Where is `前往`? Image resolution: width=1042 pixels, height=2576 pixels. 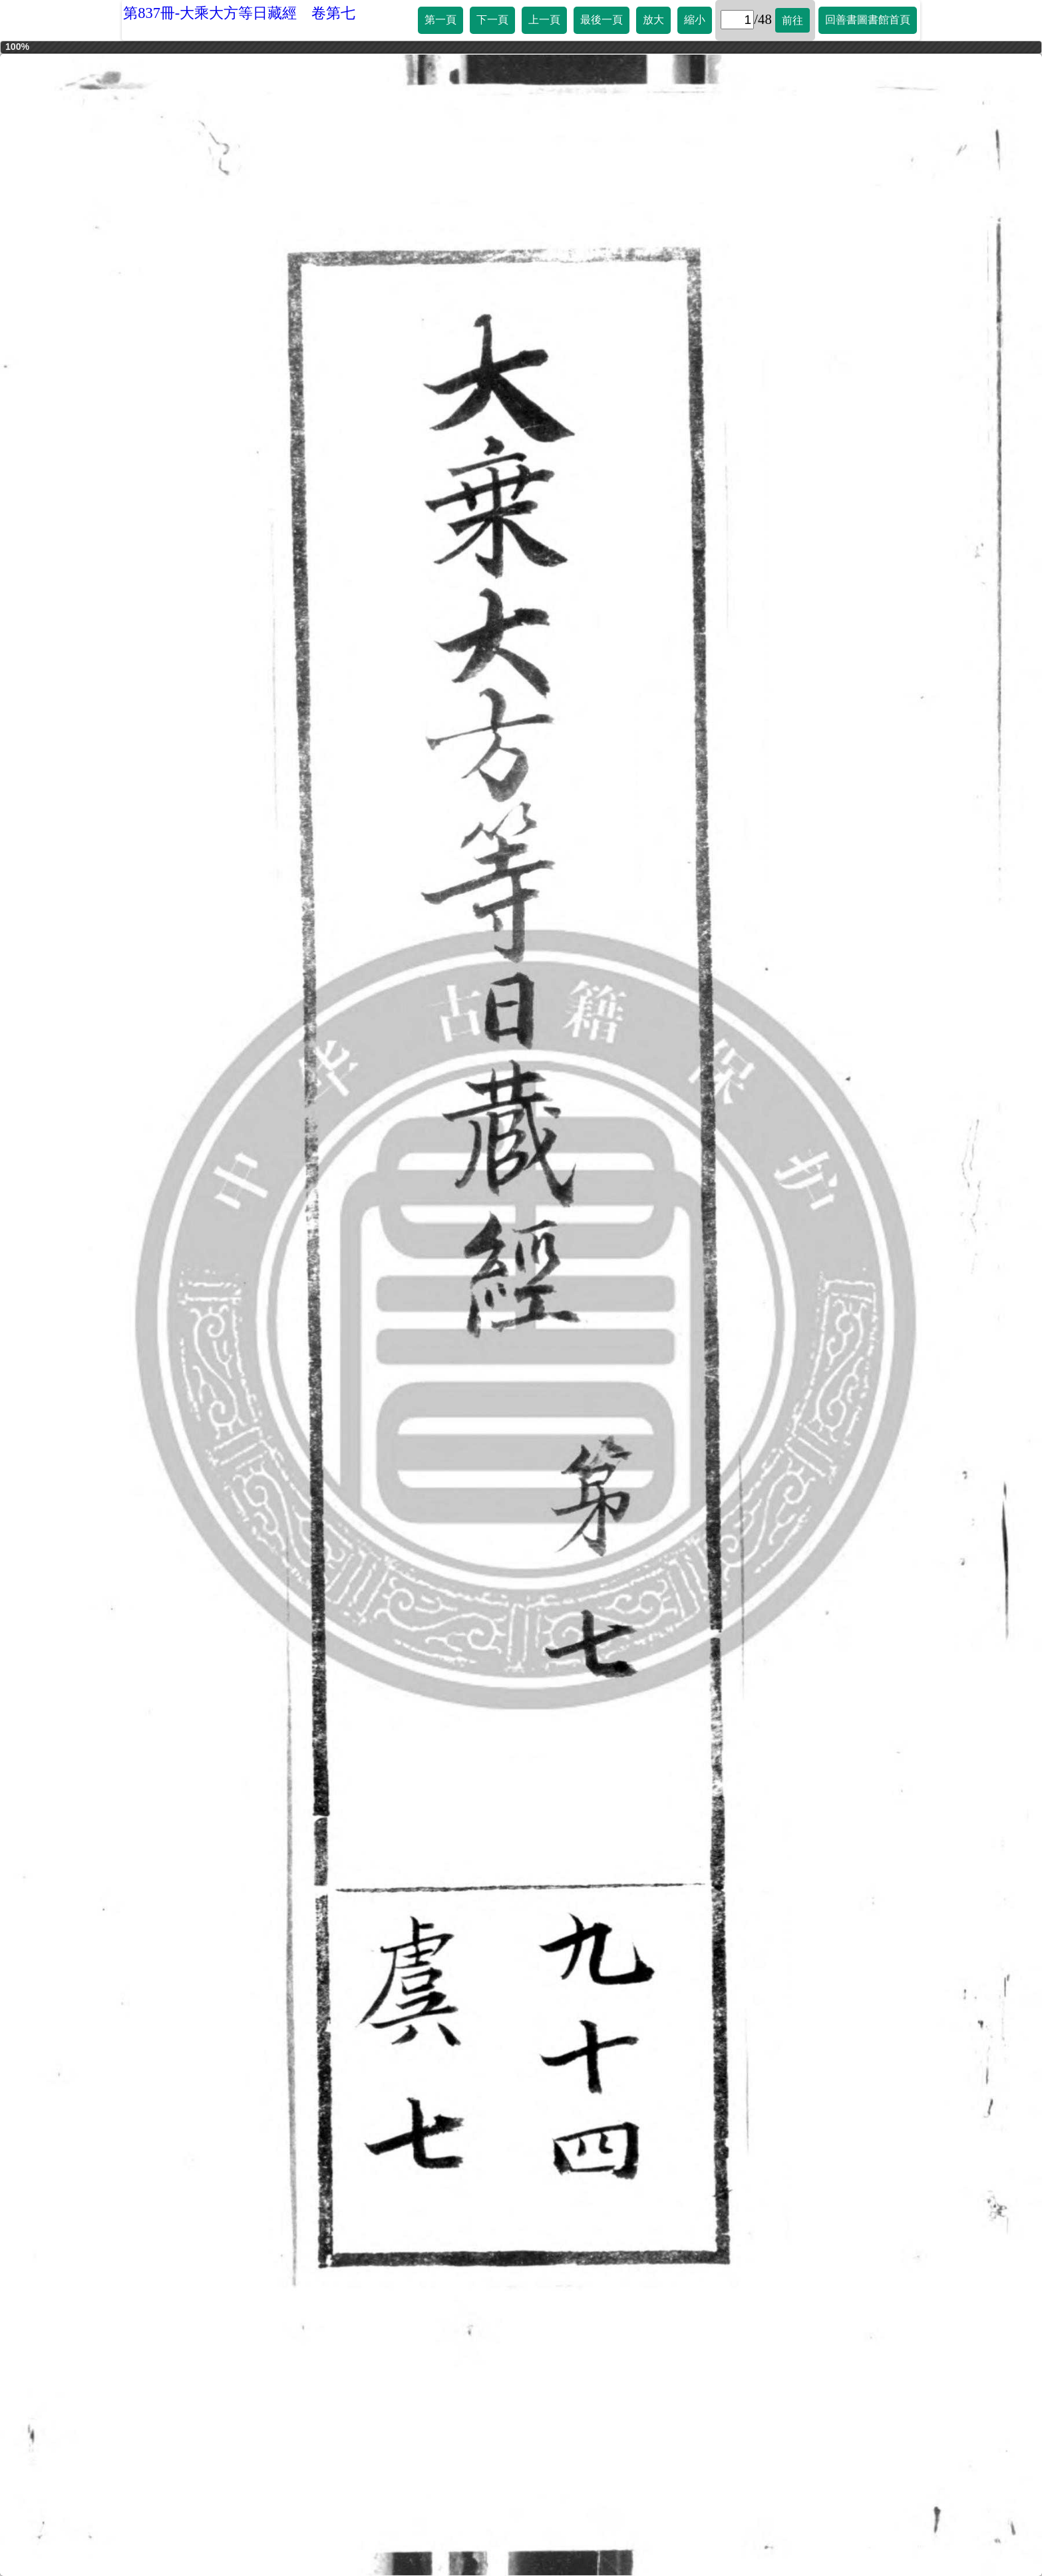
前往 is located at coordinates (792, 20).